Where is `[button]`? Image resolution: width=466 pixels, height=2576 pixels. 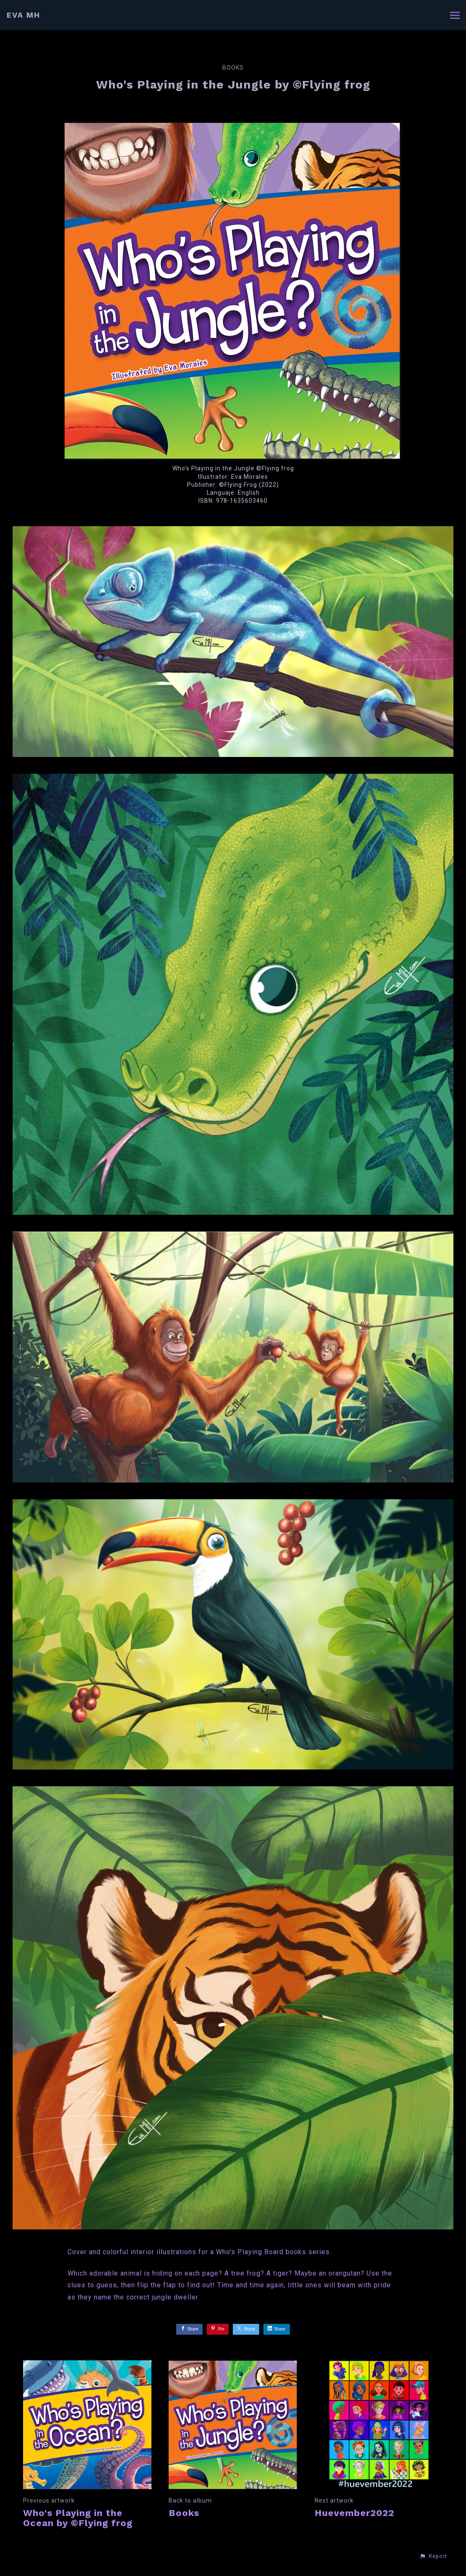 [button] is located at coordinates (433, 2556).